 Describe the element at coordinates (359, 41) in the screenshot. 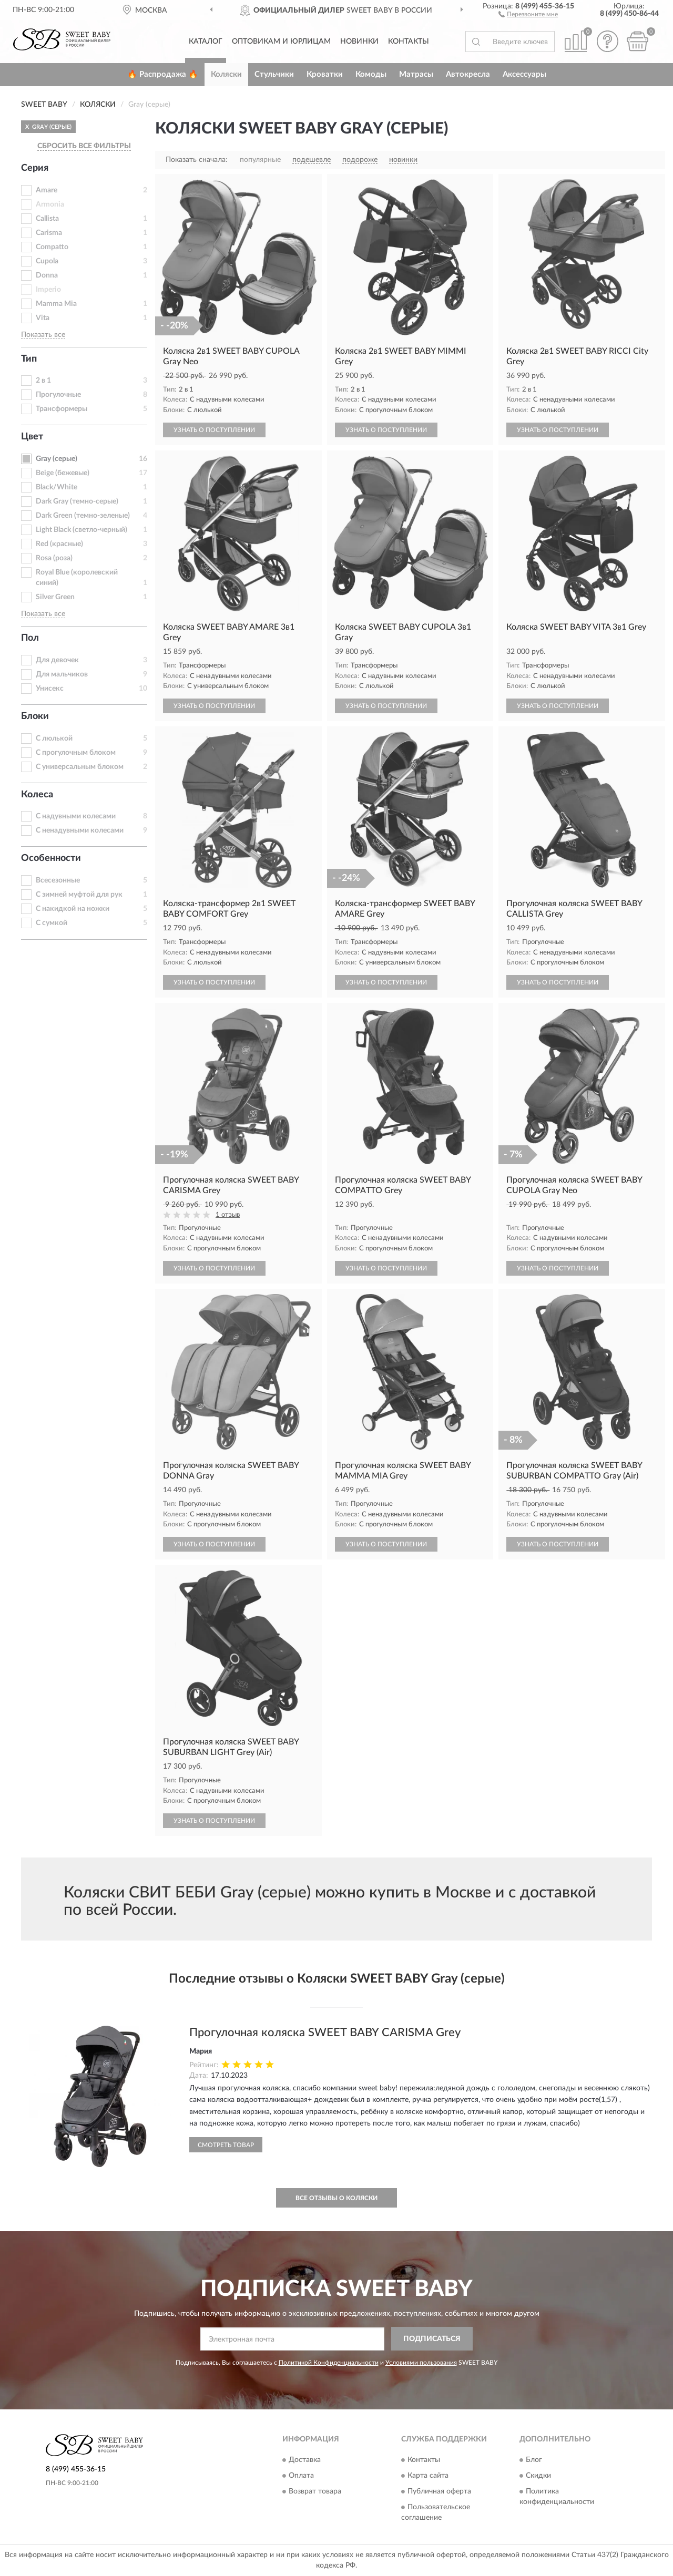

I see `Новинки` at that location.